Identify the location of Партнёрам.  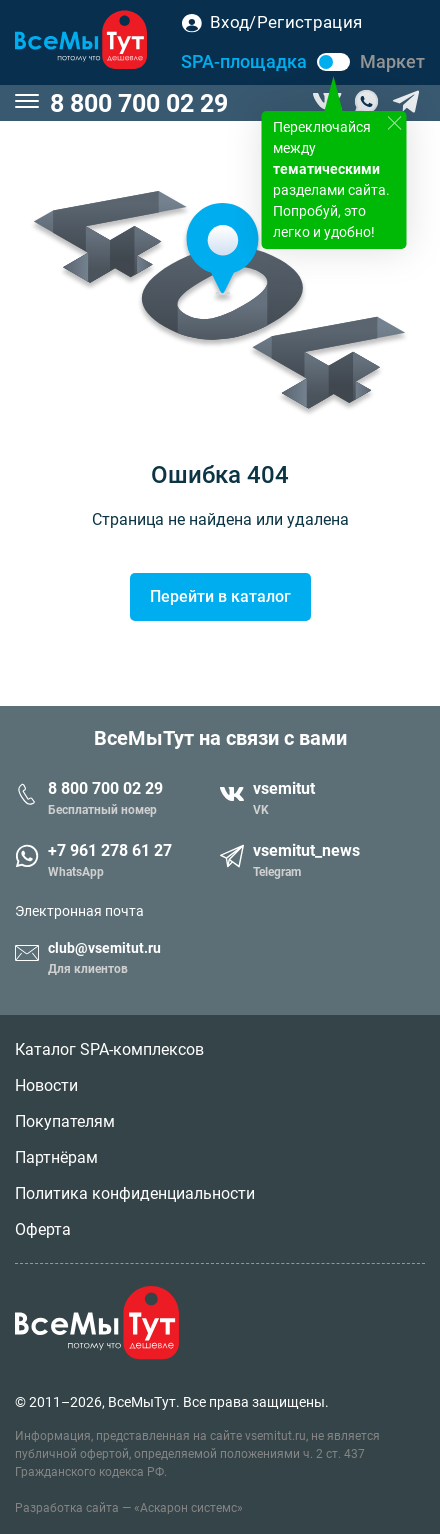
(56, 1157).